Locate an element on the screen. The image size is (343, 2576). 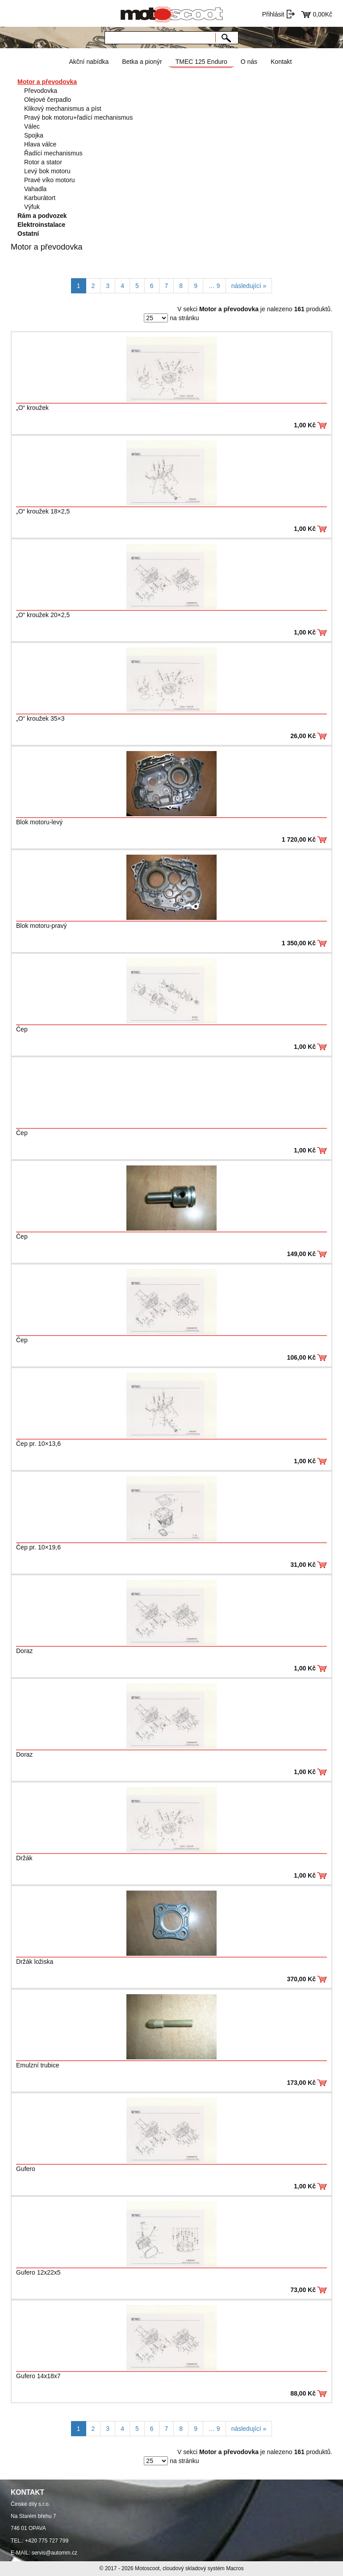
Hlava válce is located at coordinates (40, 144).